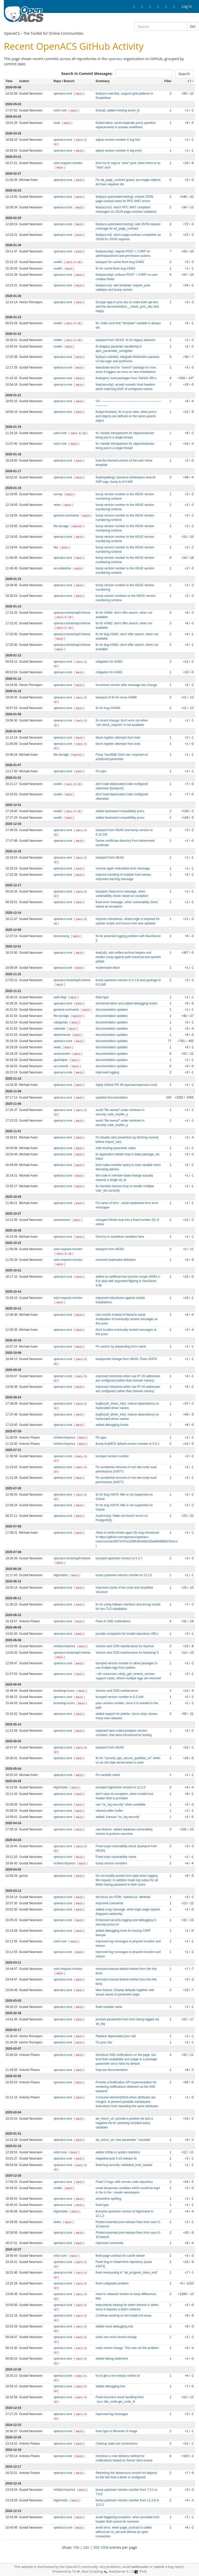 The height and width of the screenshot is (2576, 199). I want to click on openacs-bootstrap5-theme, so click(72, 612).